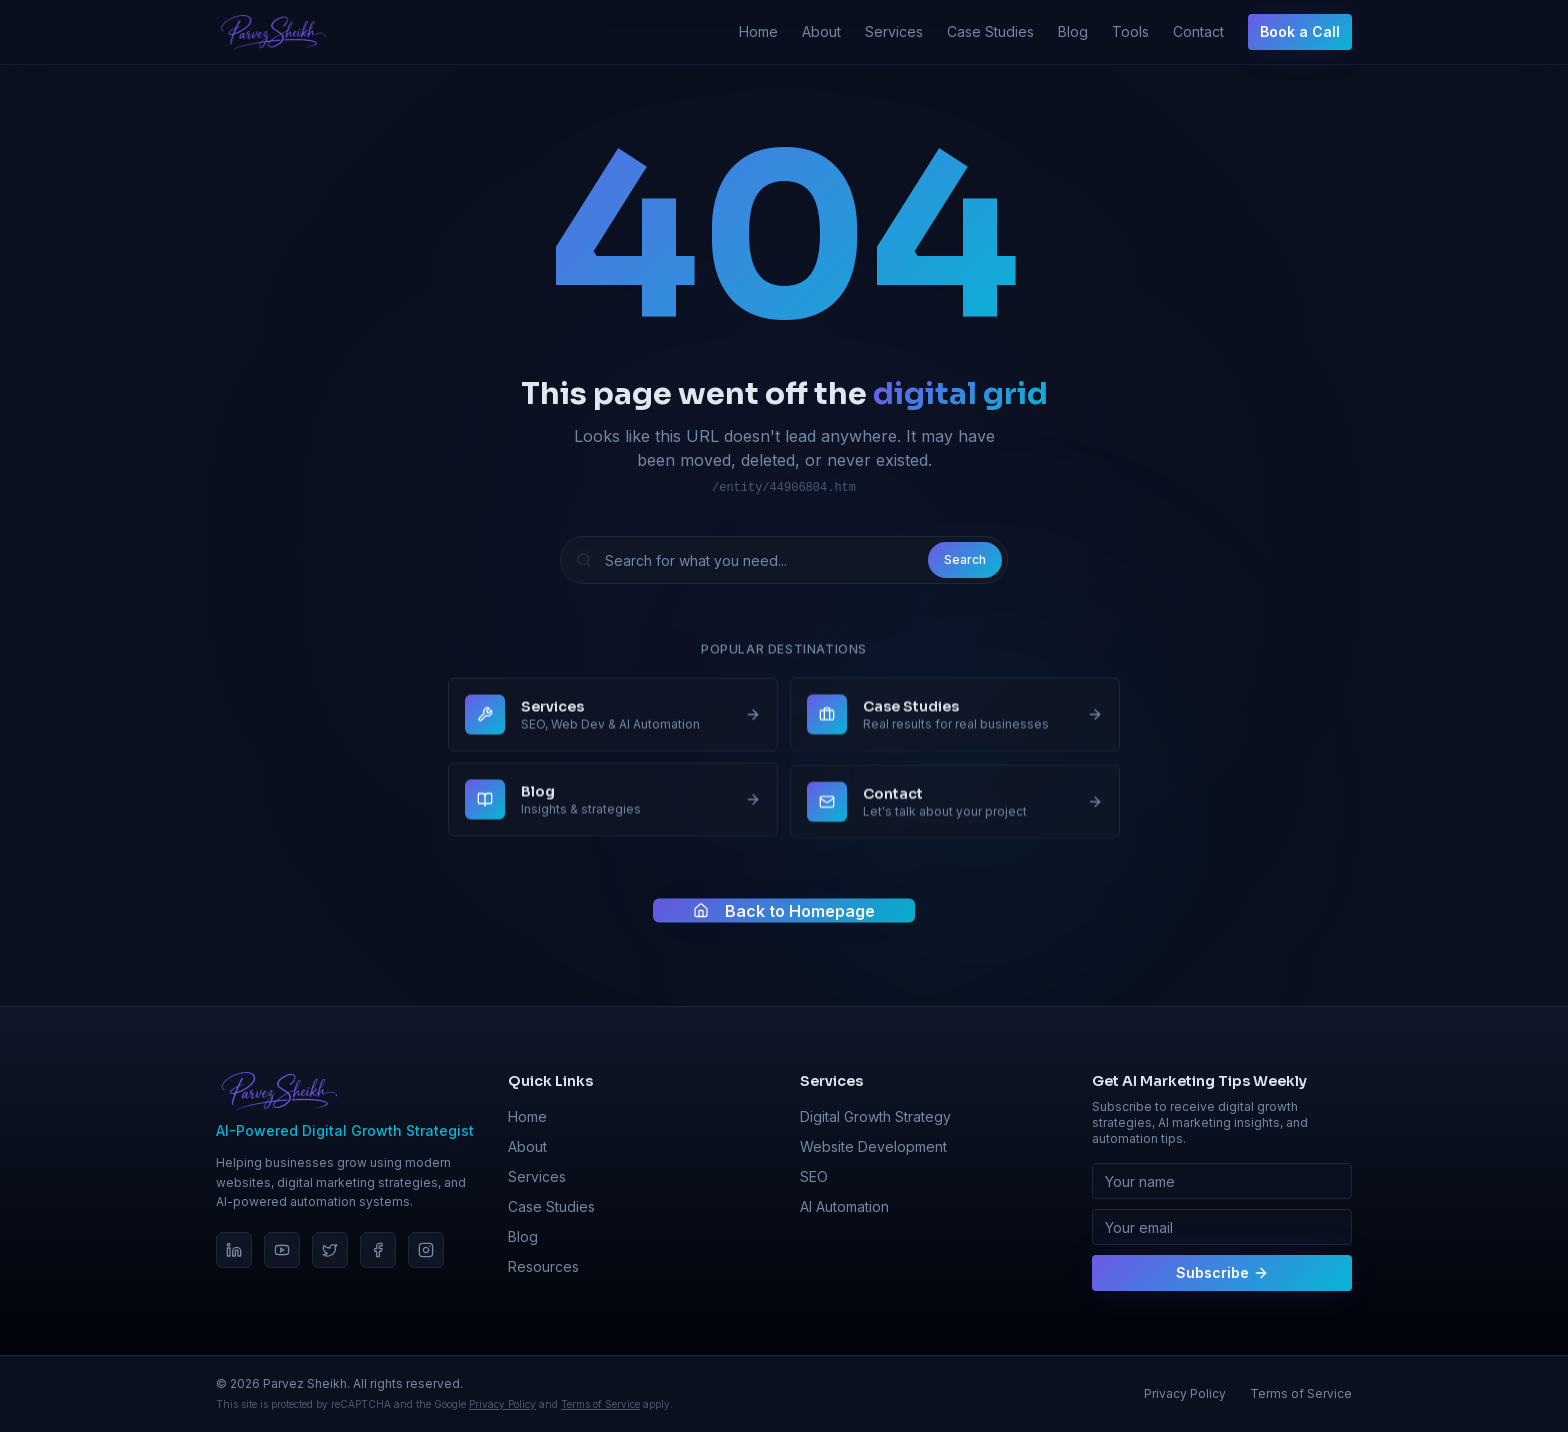  I want to click on Home, so click(758, 31).